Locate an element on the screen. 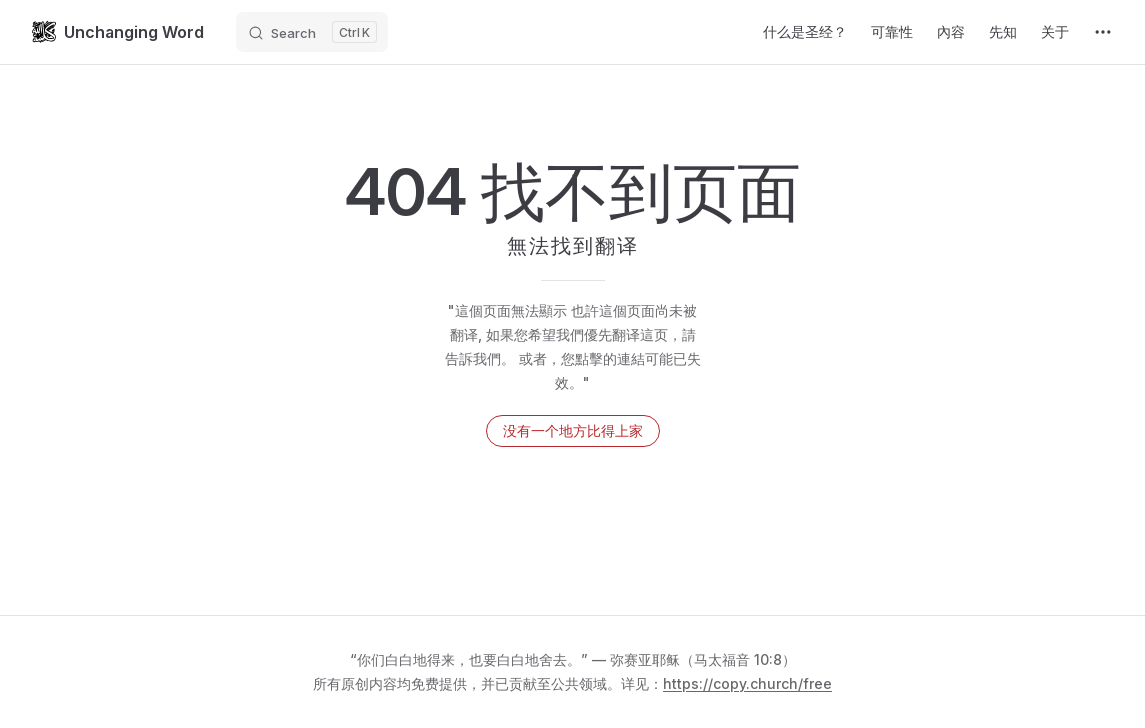 This screenshot has width=1145, height=728. 没有一个地方比得上家 [返回首页] is located at coordinates (573, 430).